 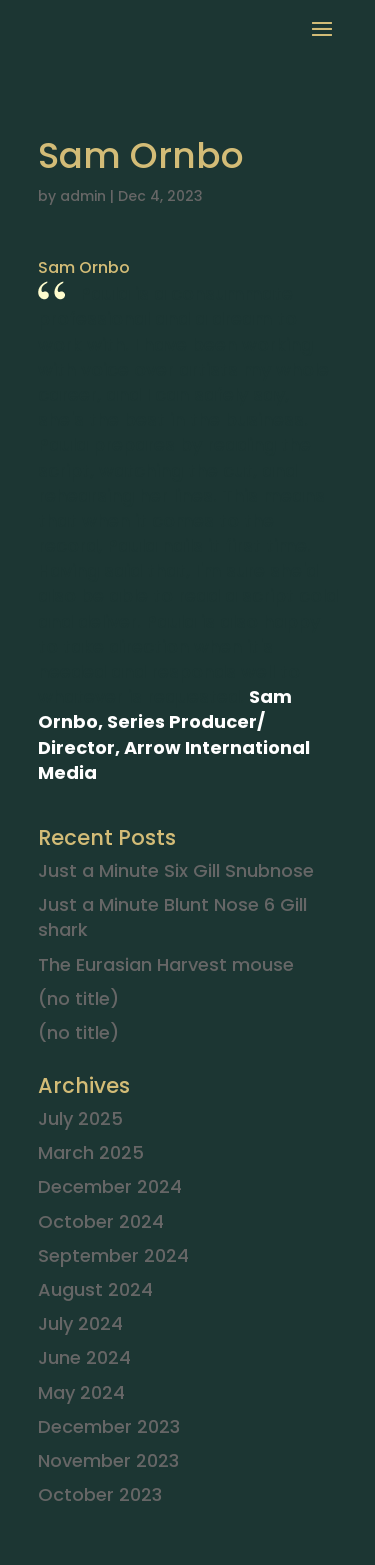 I want to click on November 2023, so click(x=108, y=1460).